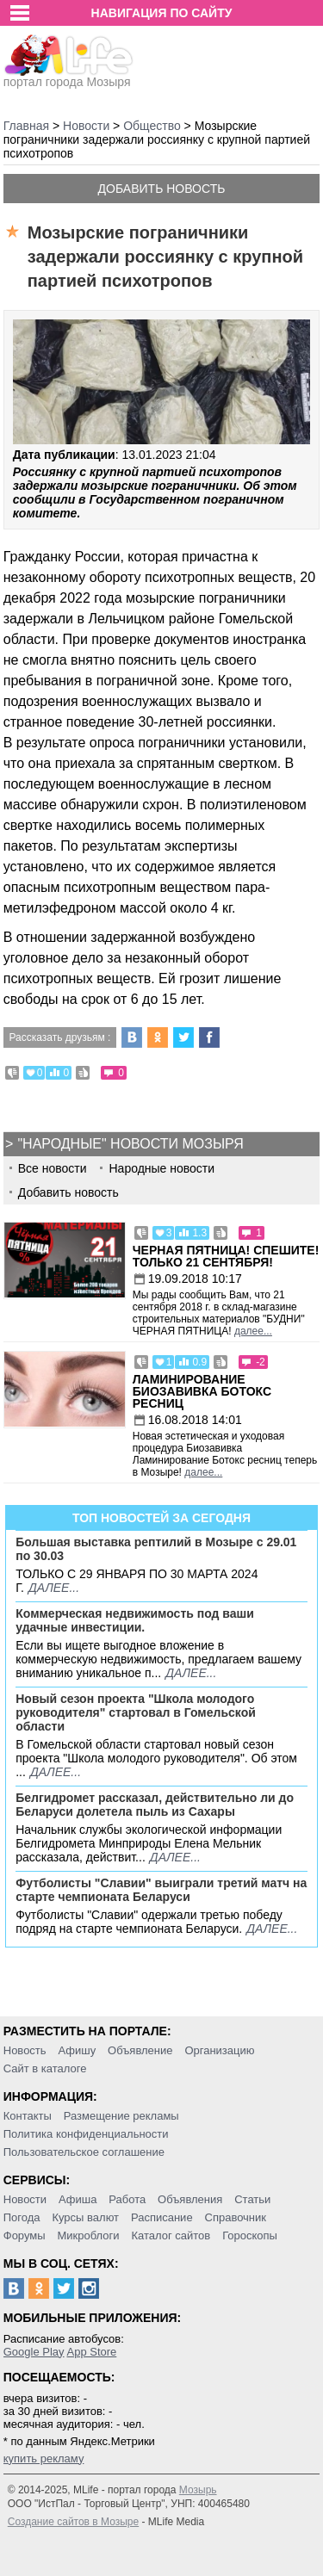 The image size is (323, 2576). I want to click on портал города Мозыря, so click(68, 77).